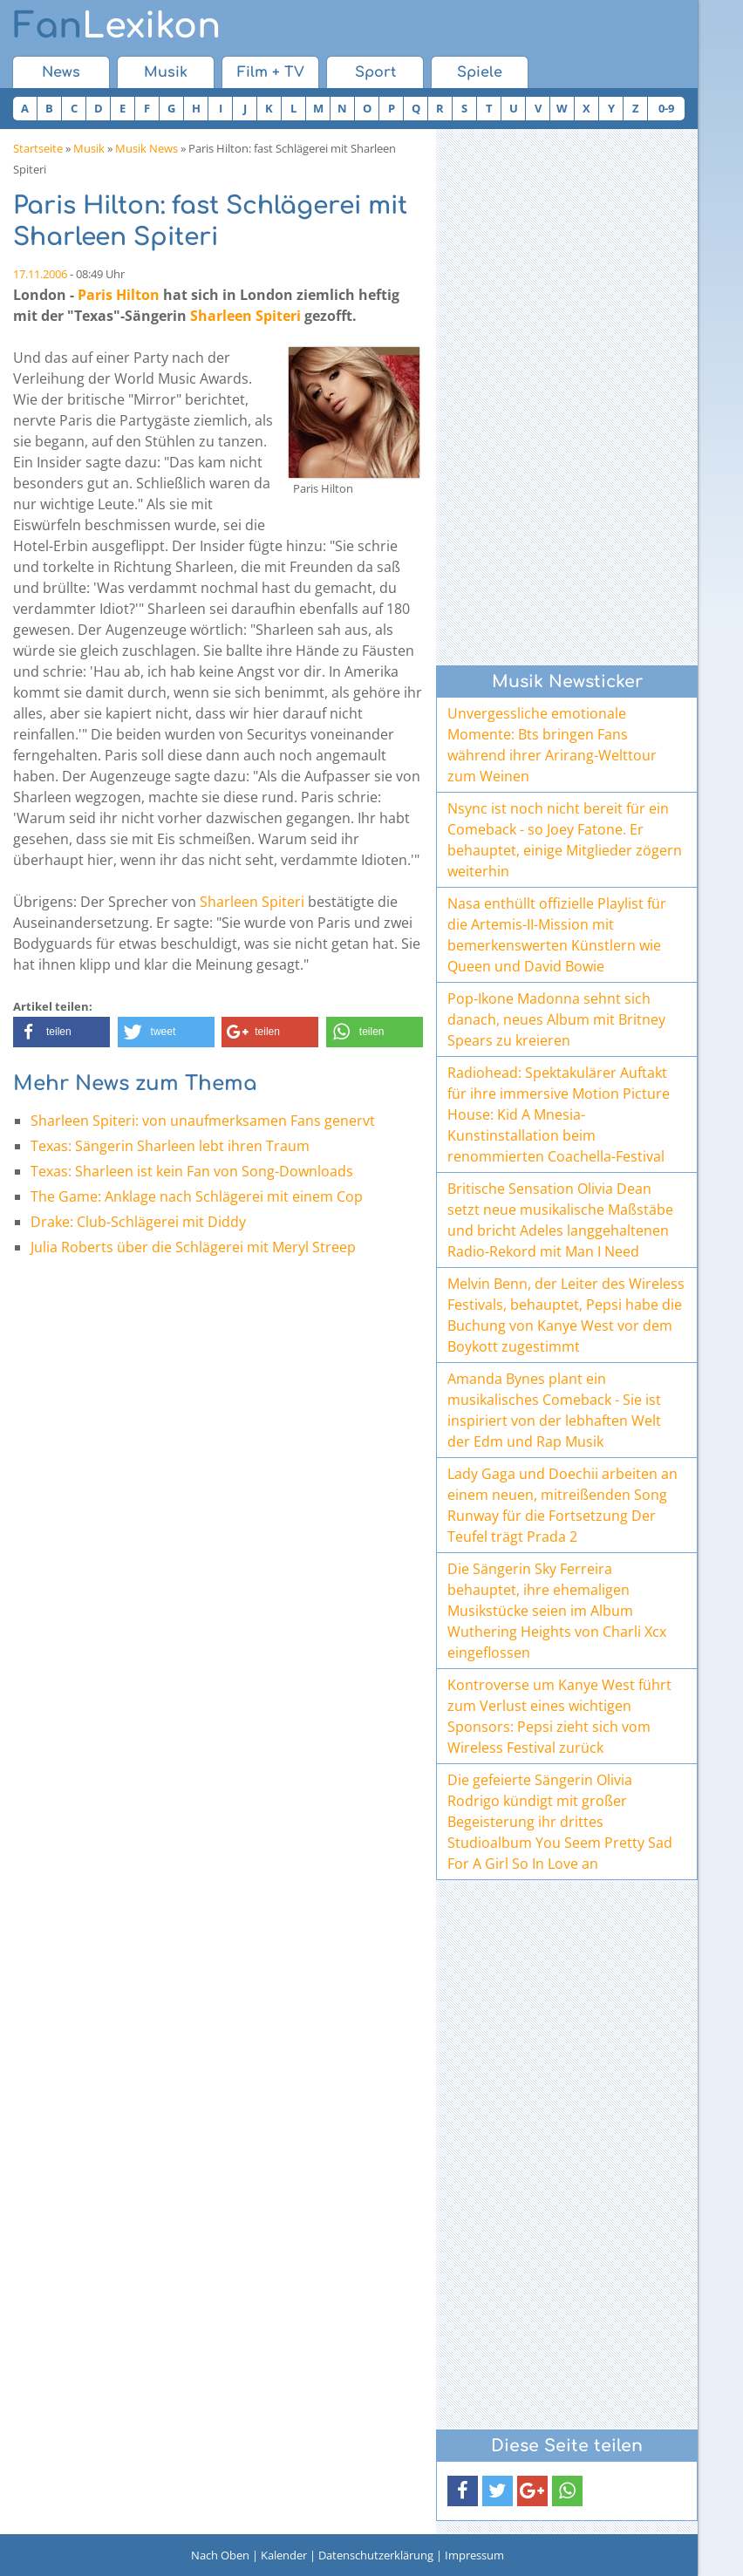  I want to click on Nasa enthüllt offizielle Playlist für die Artemis-II-Mission mit bemerkenswerten Künstlern wie Queen und David Bowie, so click(556, 935).